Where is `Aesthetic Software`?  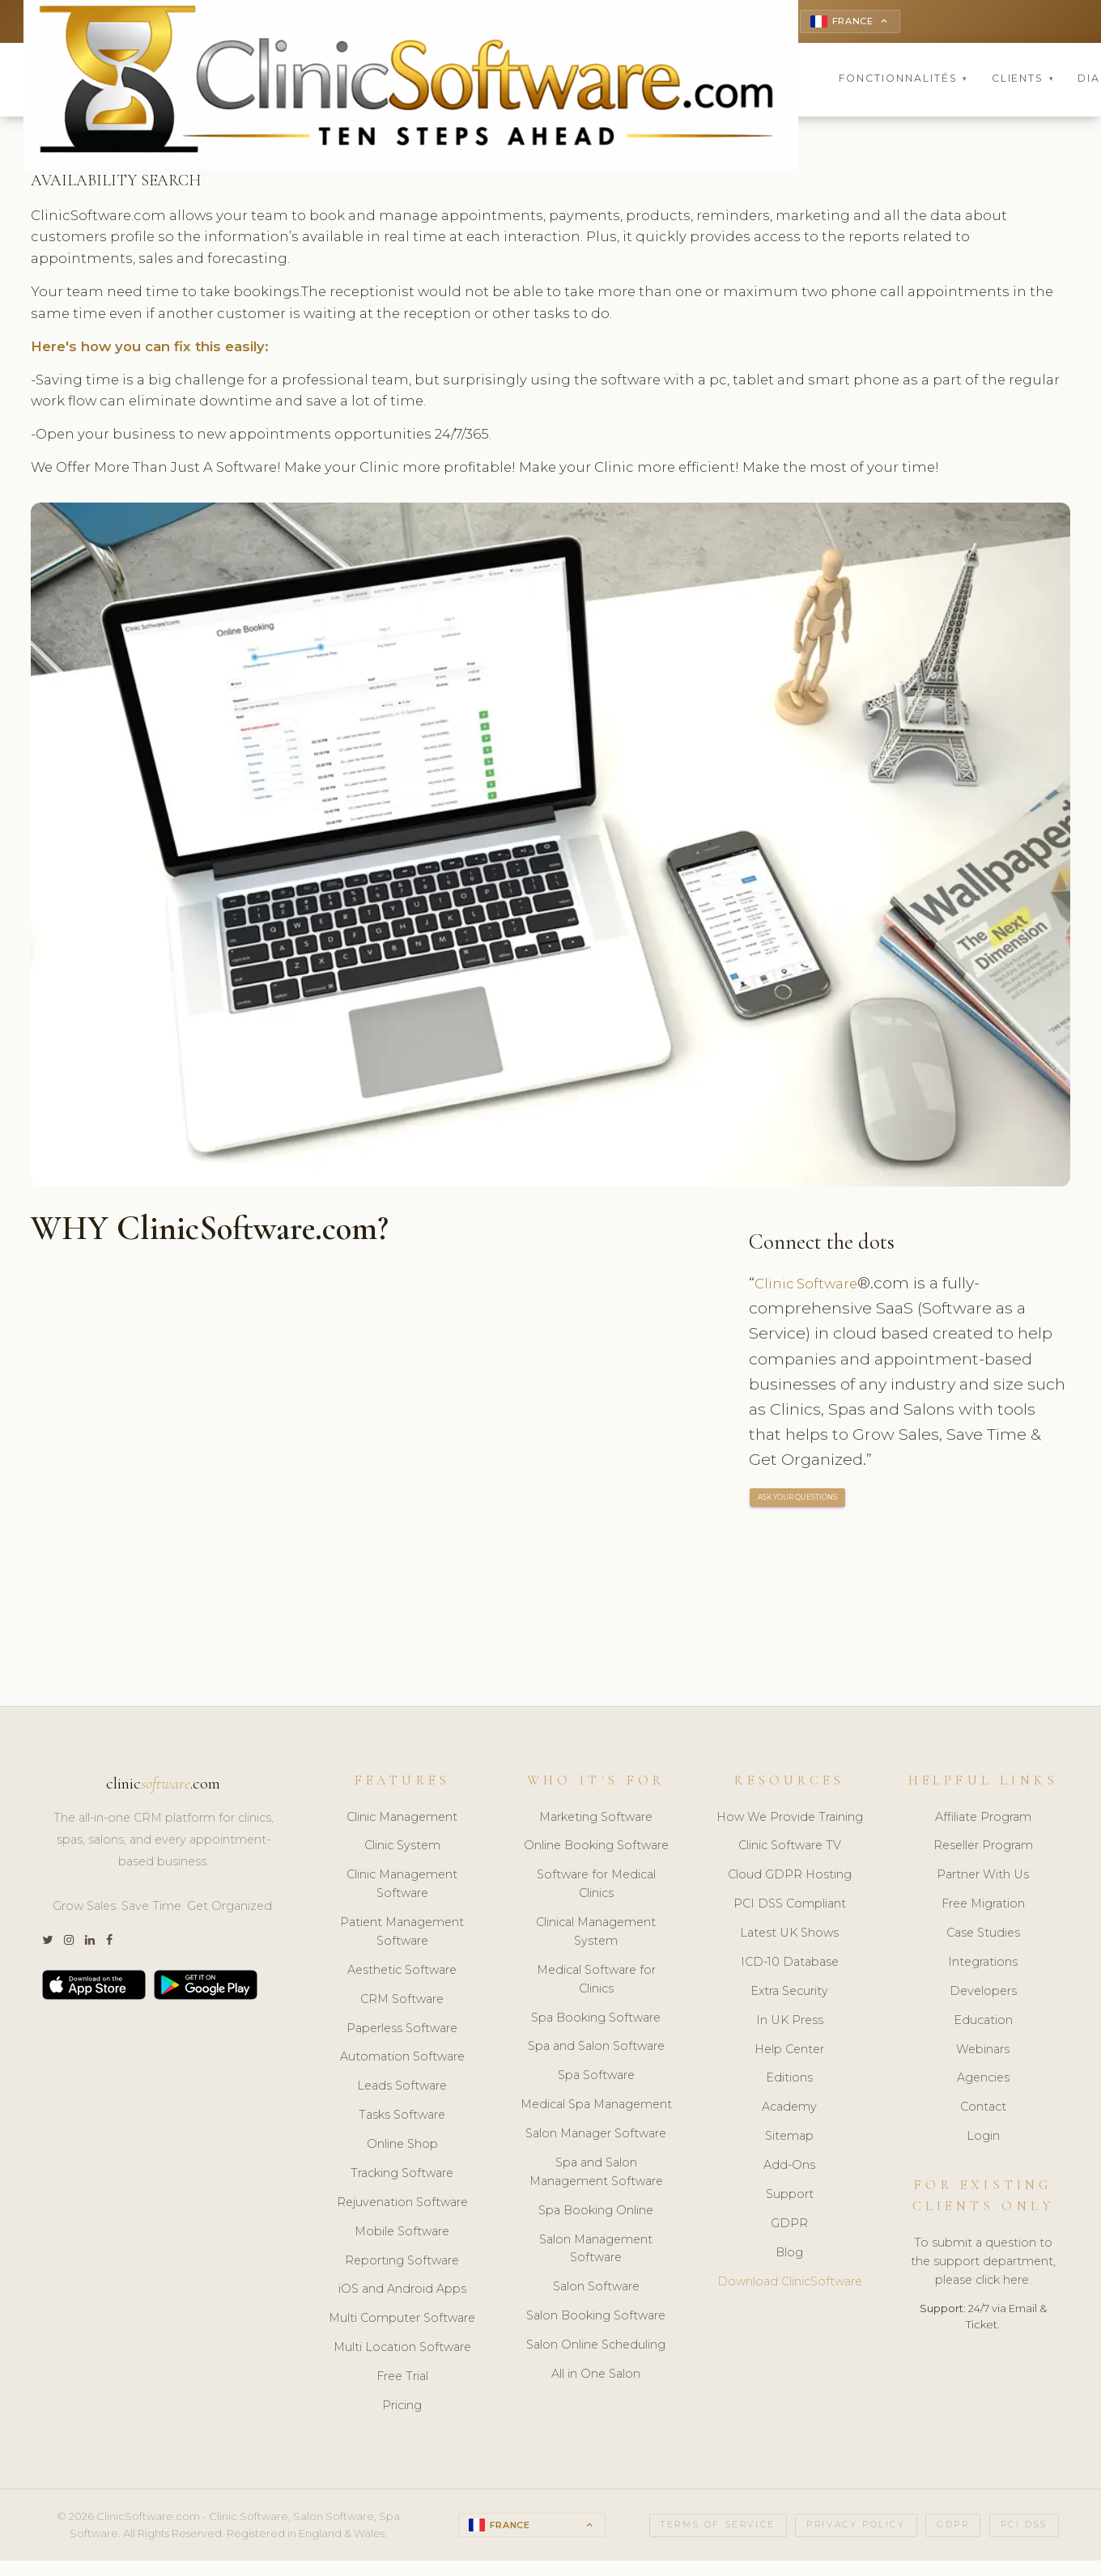 Aesthetic Software is located at coordinates (402, 1972).